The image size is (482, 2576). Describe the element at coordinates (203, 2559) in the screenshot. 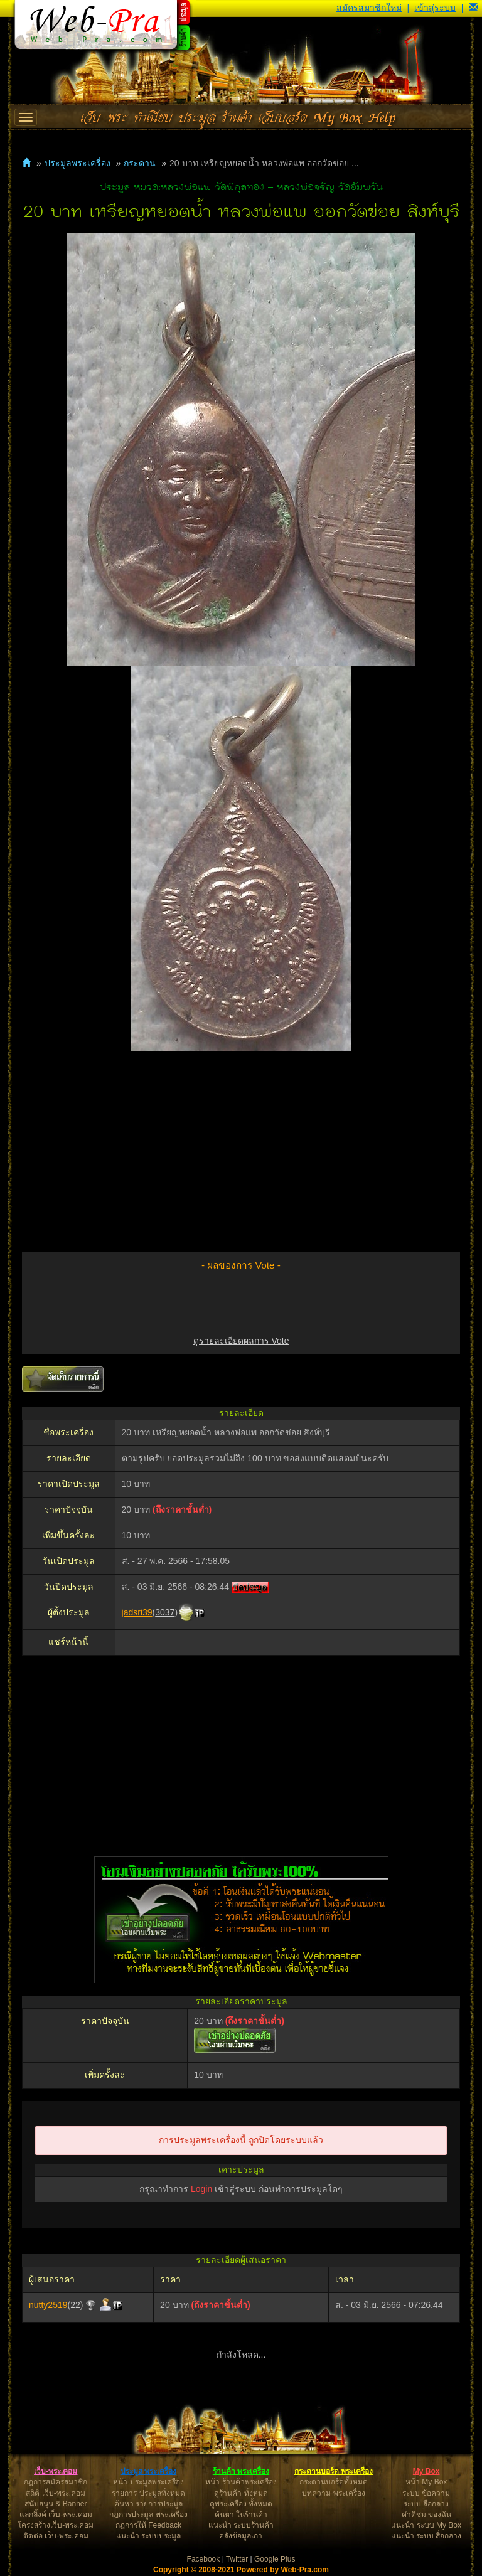

I see `Facebook` at that location.